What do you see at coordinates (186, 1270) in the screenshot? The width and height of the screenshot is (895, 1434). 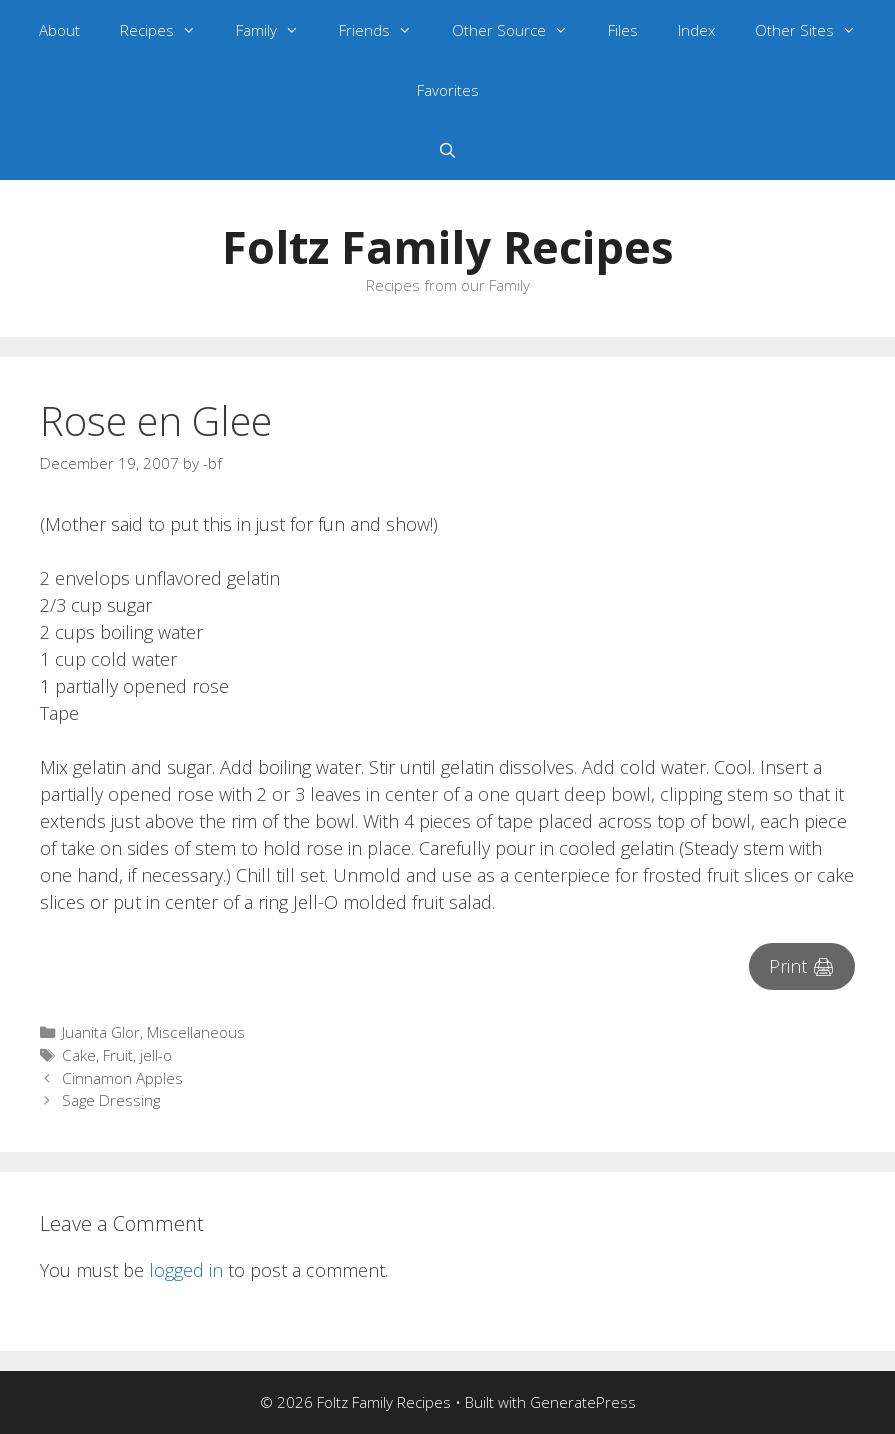 I see `logged in` at bounding box center [186, 1270].